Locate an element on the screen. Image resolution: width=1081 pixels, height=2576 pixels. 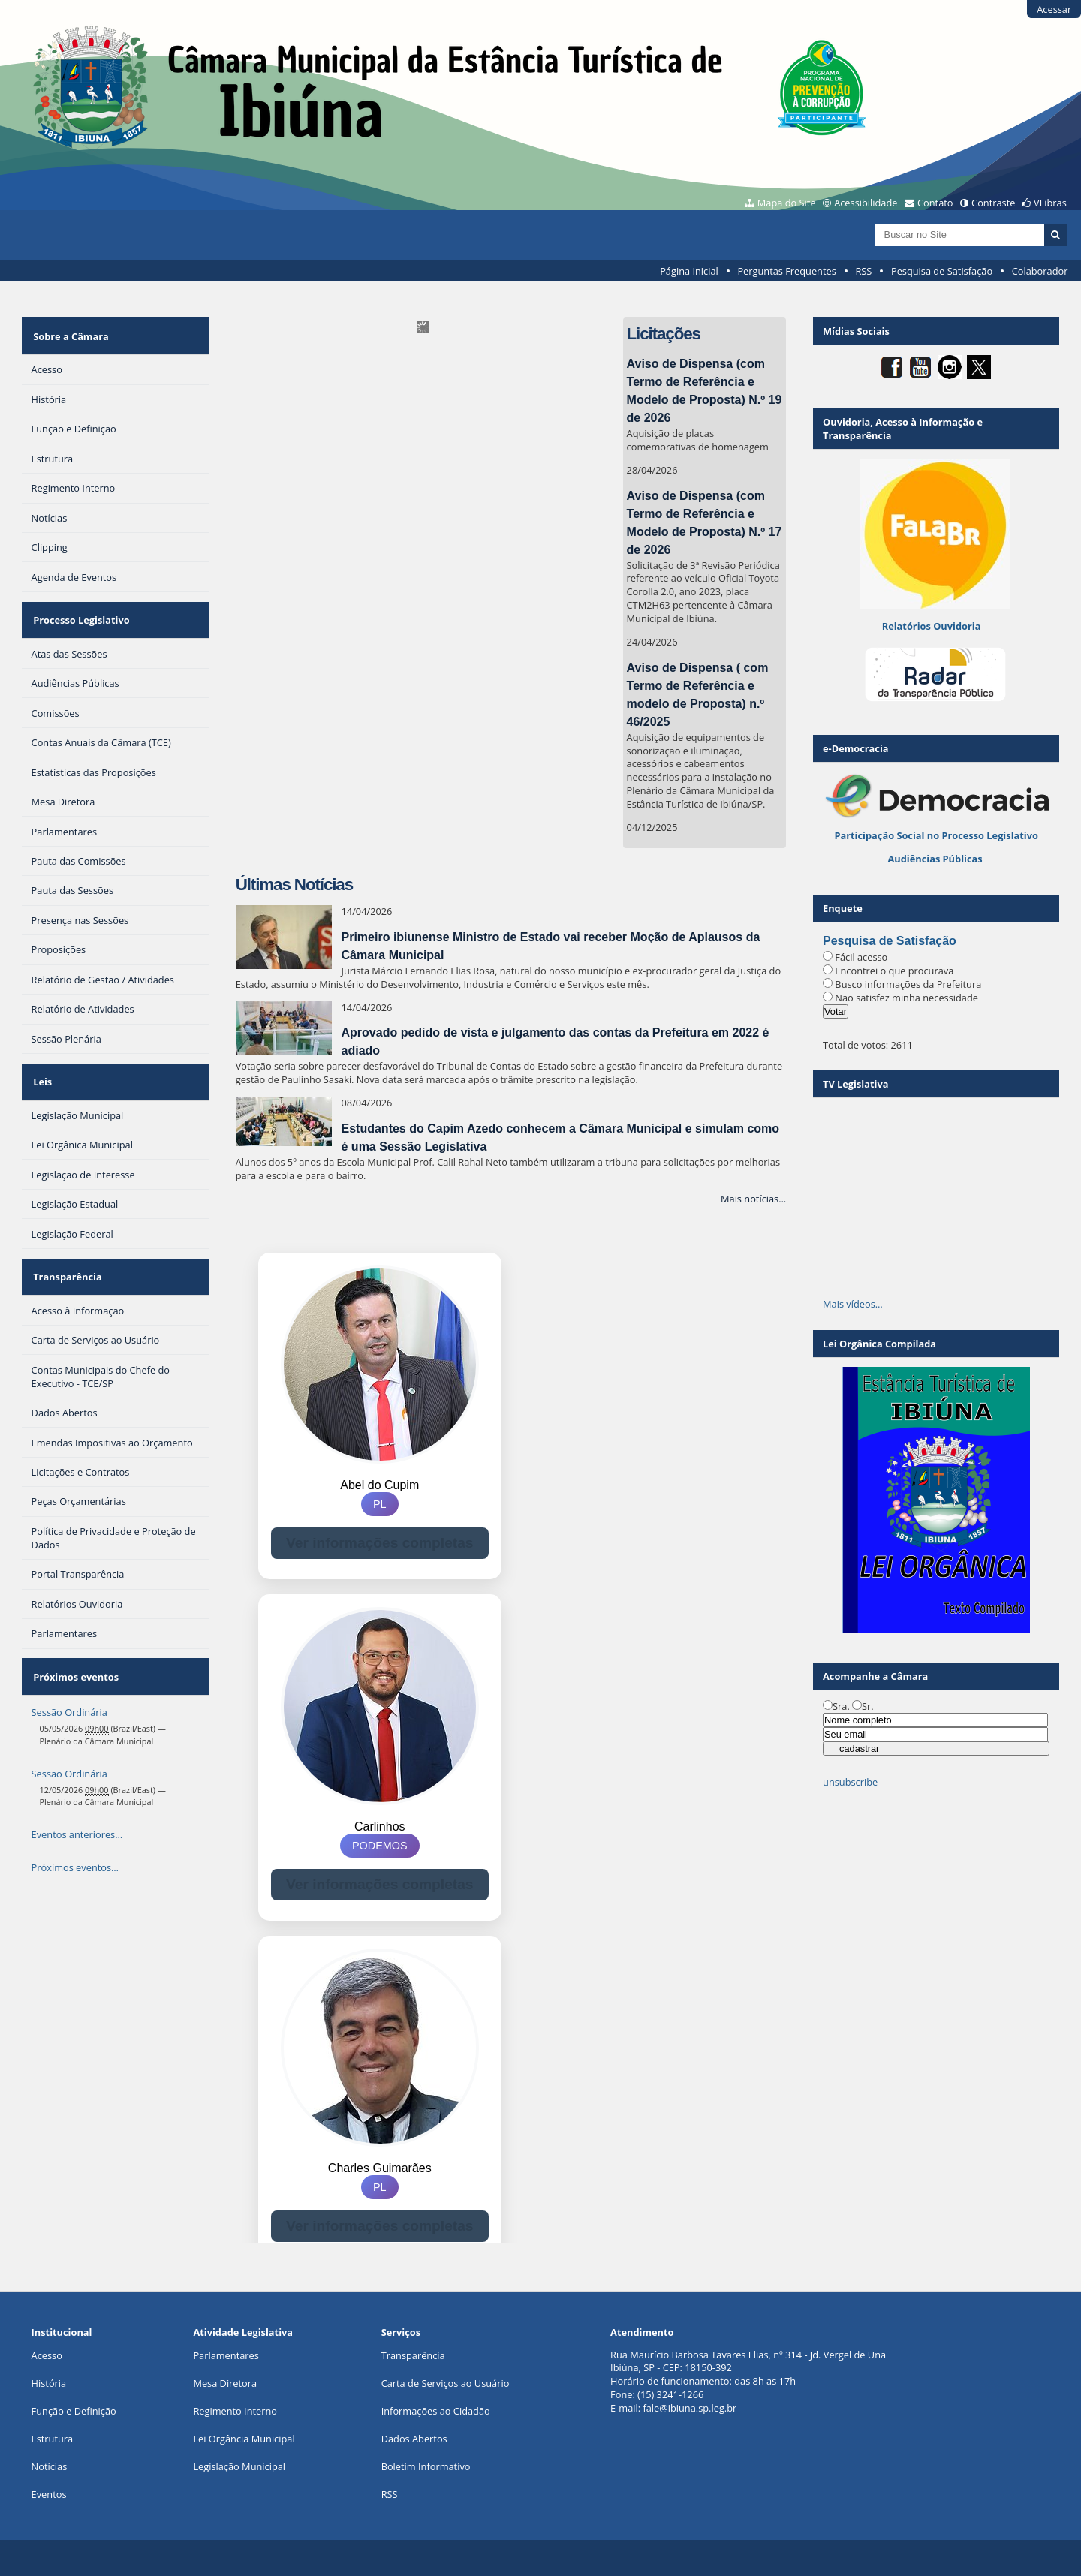
Colaborador is located at coordinates (1040, 271).